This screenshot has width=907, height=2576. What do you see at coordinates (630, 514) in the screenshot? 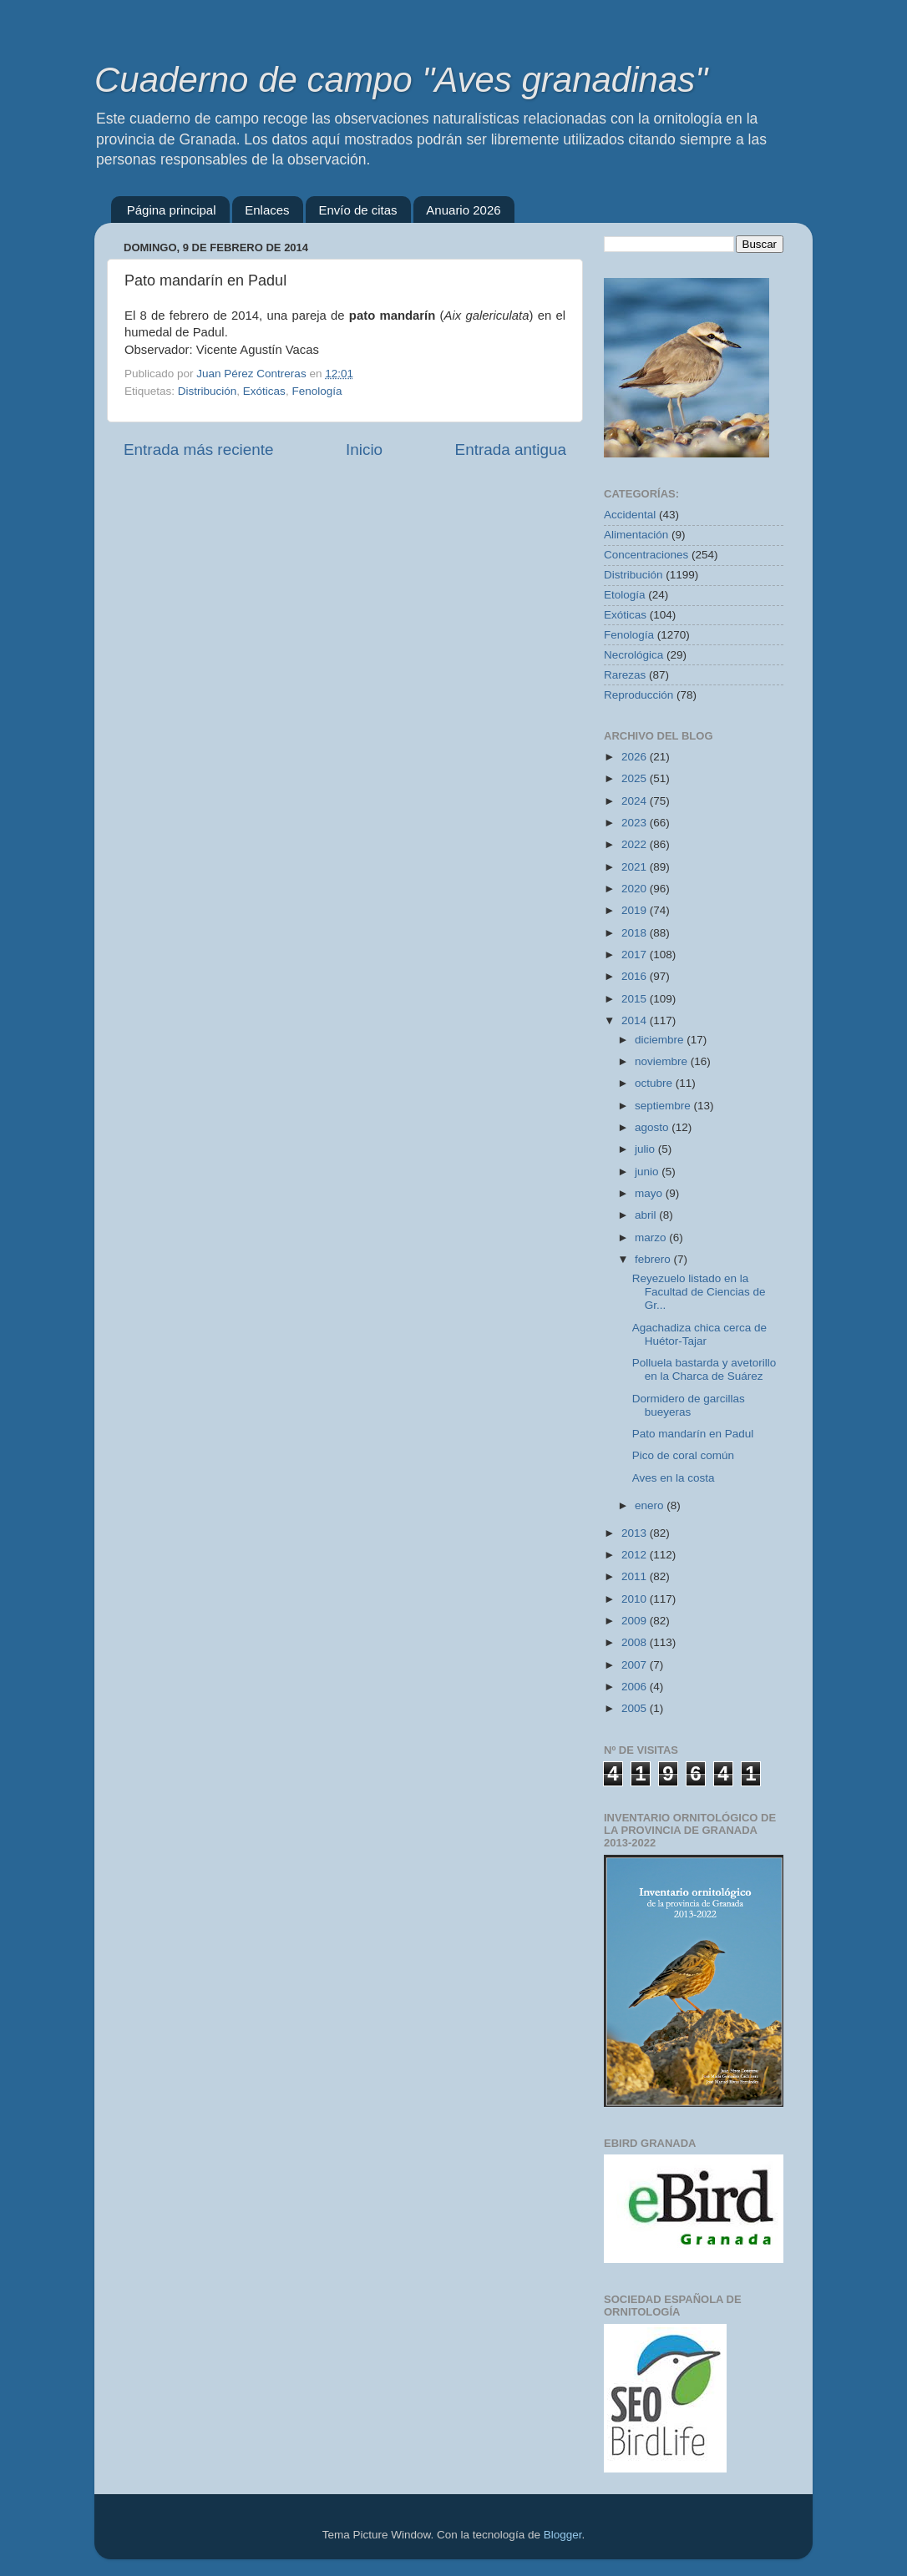
I see `Accidental` at bounding box center [630, 514].